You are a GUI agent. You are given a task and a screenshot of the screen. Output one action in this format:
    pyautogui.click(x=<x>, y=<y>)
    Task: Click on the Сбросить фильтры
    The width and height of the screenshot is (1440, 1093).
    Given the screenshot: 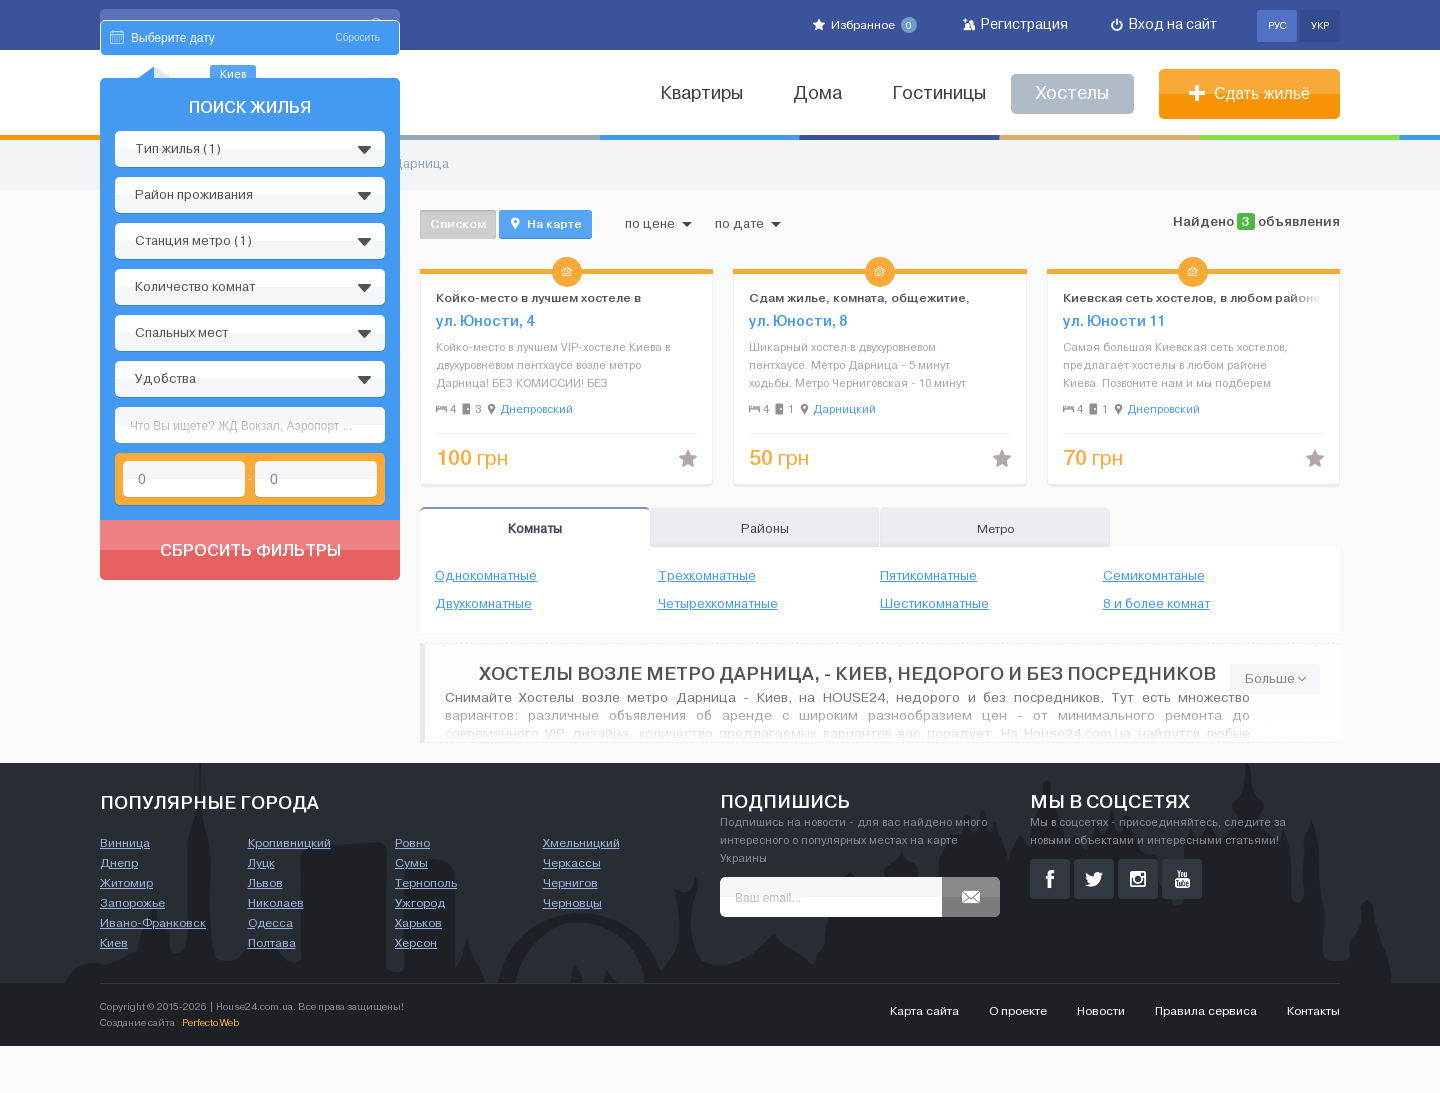 What is the action you would take?
    pyautogui.click(x=250, y=740)
    